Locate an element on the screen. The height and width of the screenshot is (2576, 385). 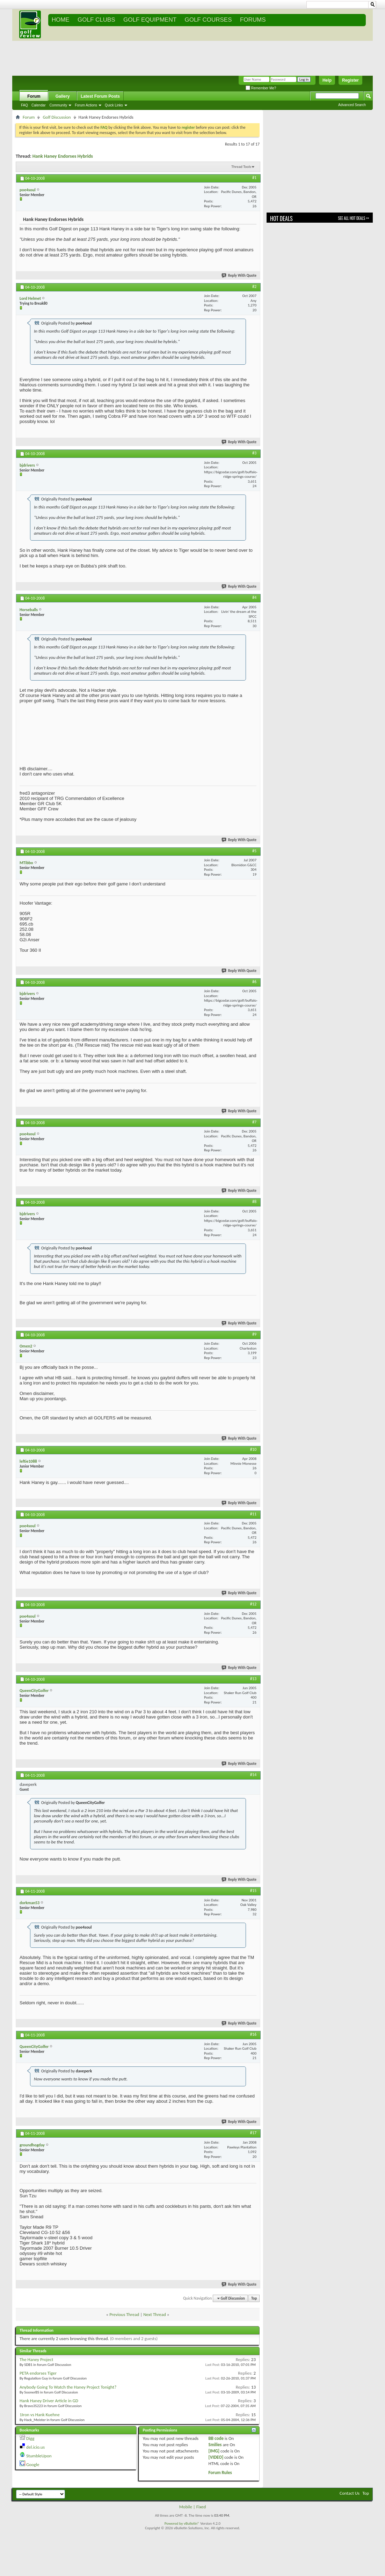
Register is located at coordinates (350, 80).